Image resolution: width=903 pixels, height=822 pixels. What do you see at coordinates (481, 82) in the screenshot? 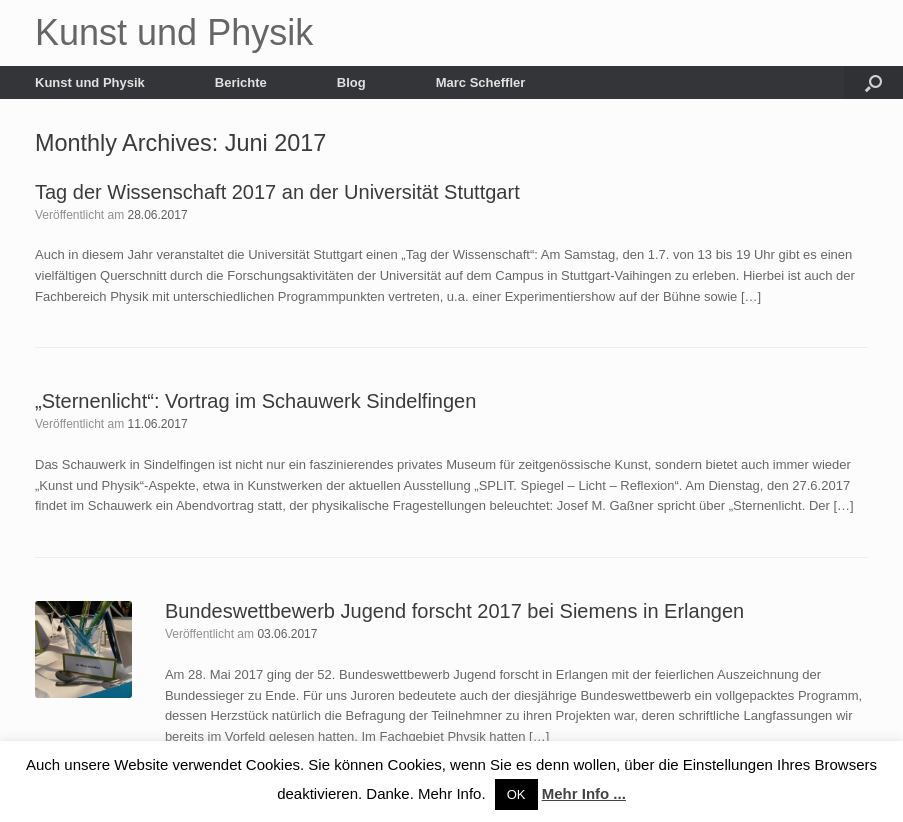
I see `Marc Scheffler` at bounding box center [481, 82].